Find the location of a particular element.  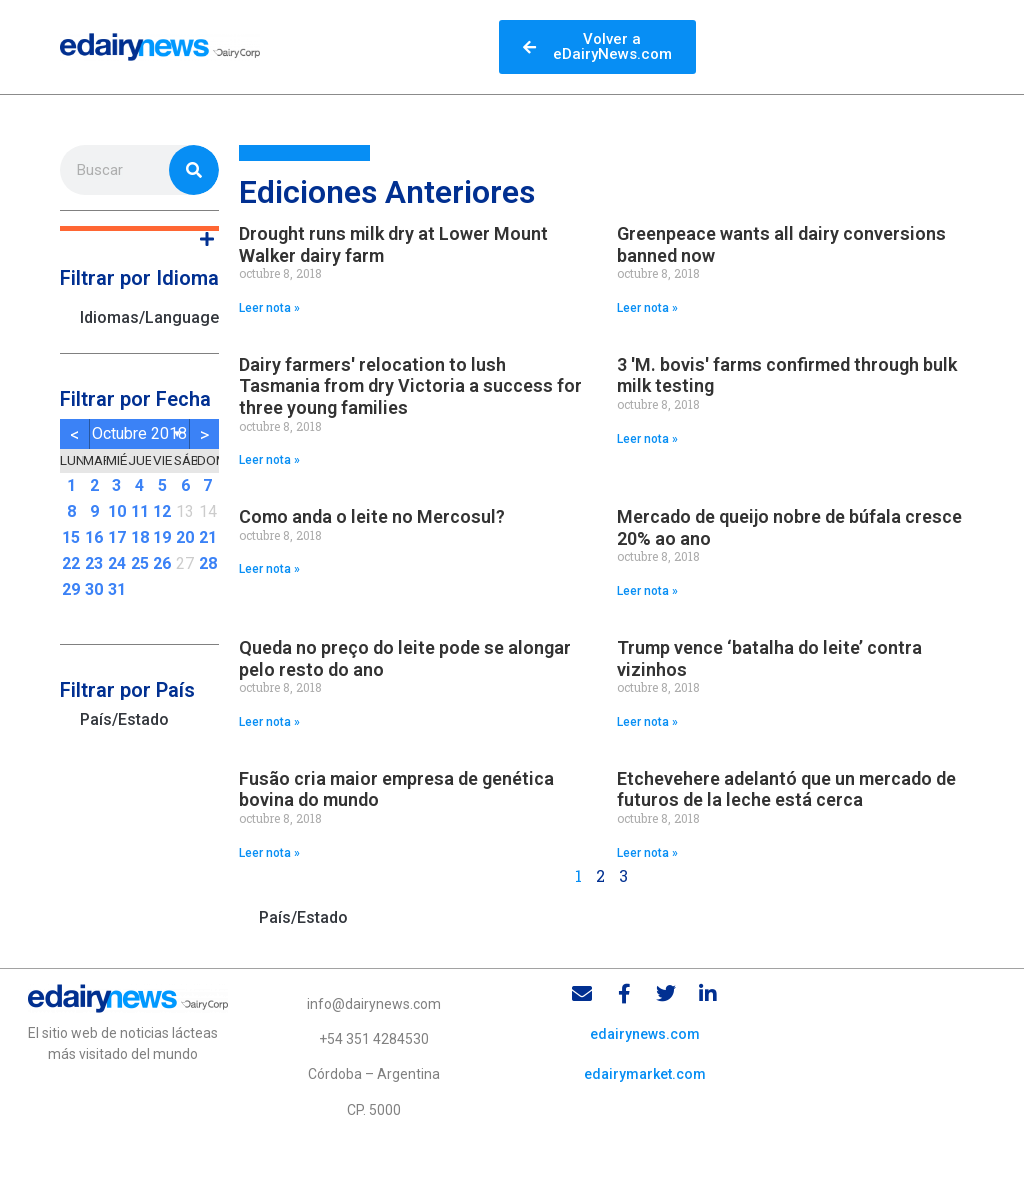

28 is located at coordinates (208, 563).